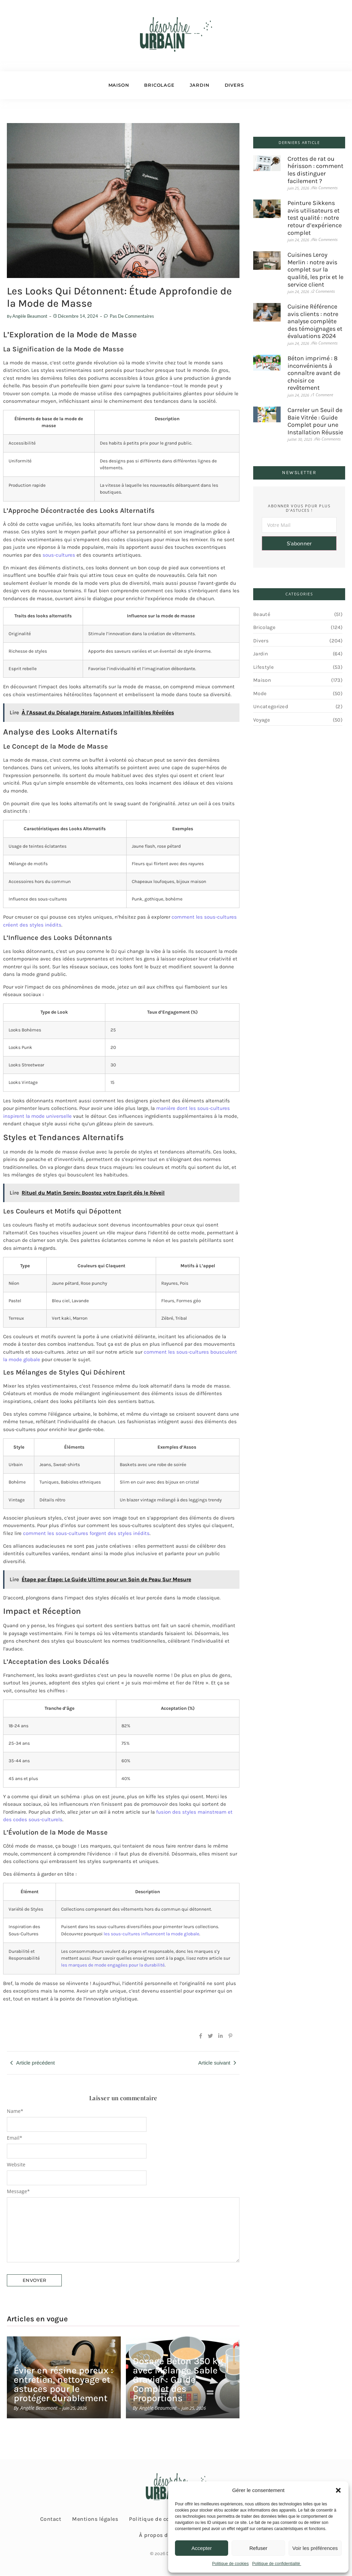  Describe the element at coordinates (59, 555) in the screenshot. I see `sous-cultures` at that location.